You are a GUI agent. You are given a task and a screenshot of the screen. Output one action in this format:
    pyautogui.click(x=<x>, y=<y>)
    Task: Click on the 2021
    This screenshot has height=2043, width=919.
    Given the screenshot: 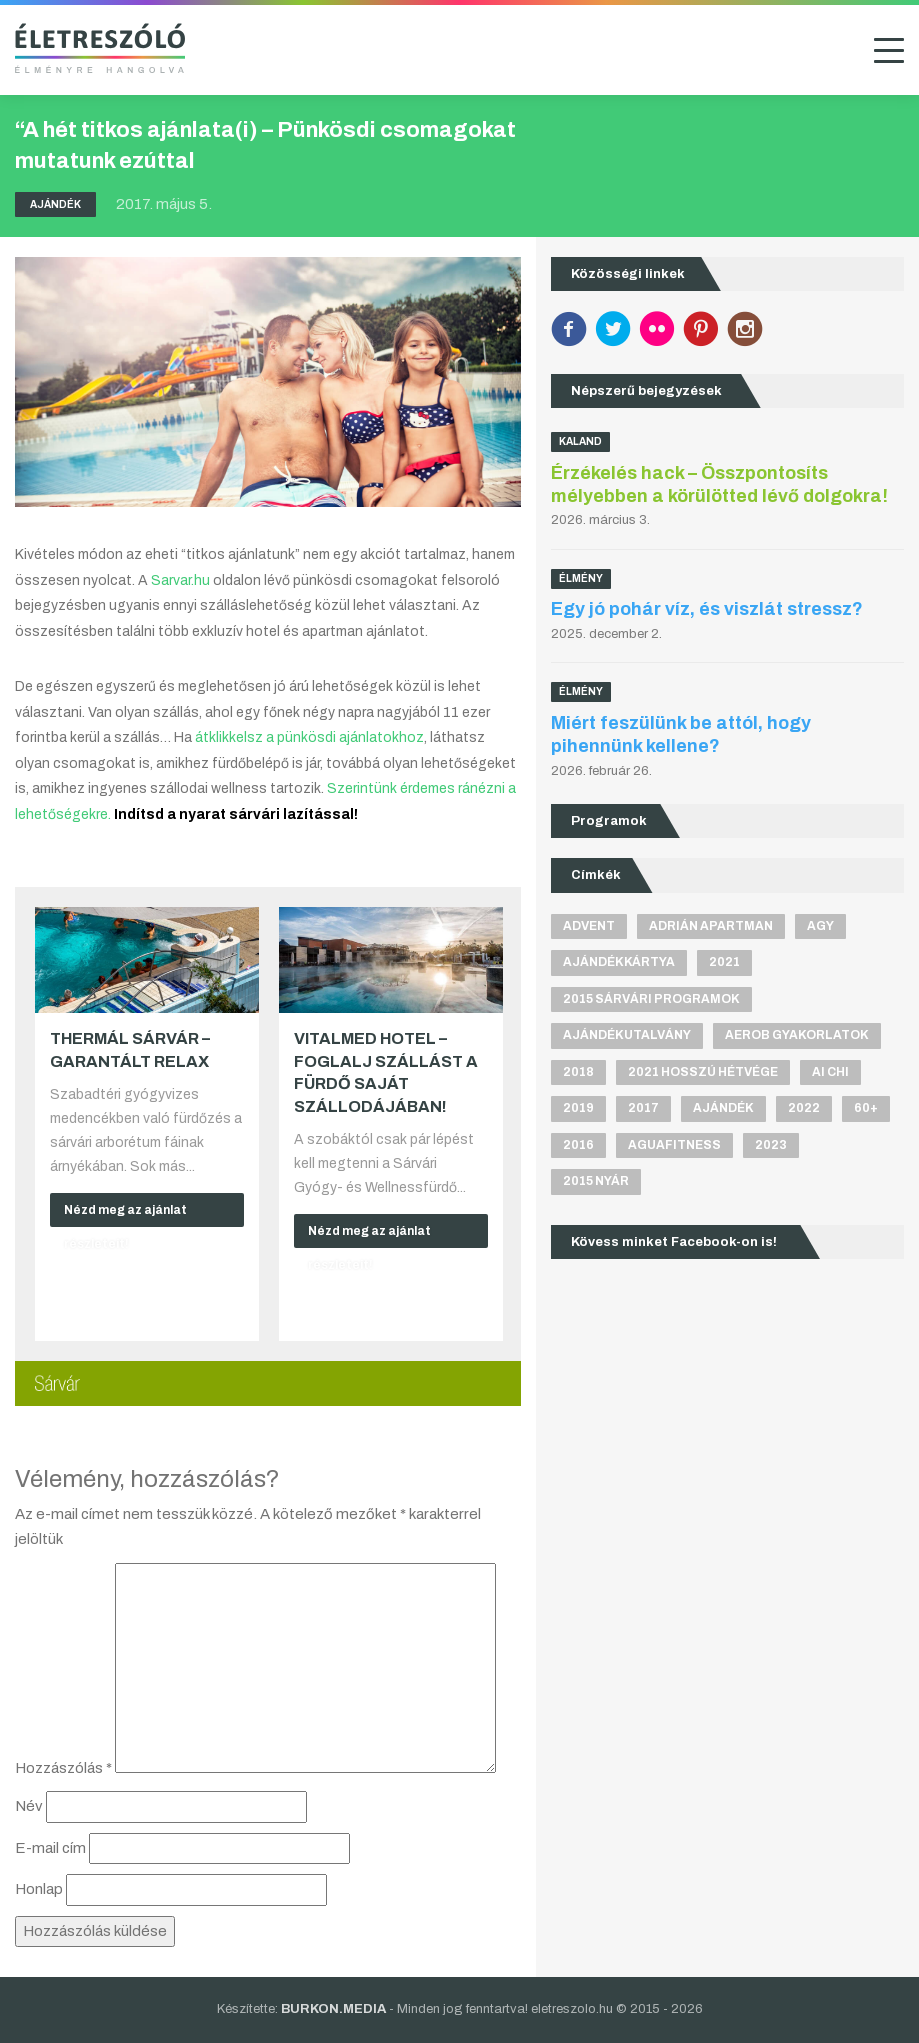 What is the action you would take?
    pyautogui.click(x=724, y=962)
    